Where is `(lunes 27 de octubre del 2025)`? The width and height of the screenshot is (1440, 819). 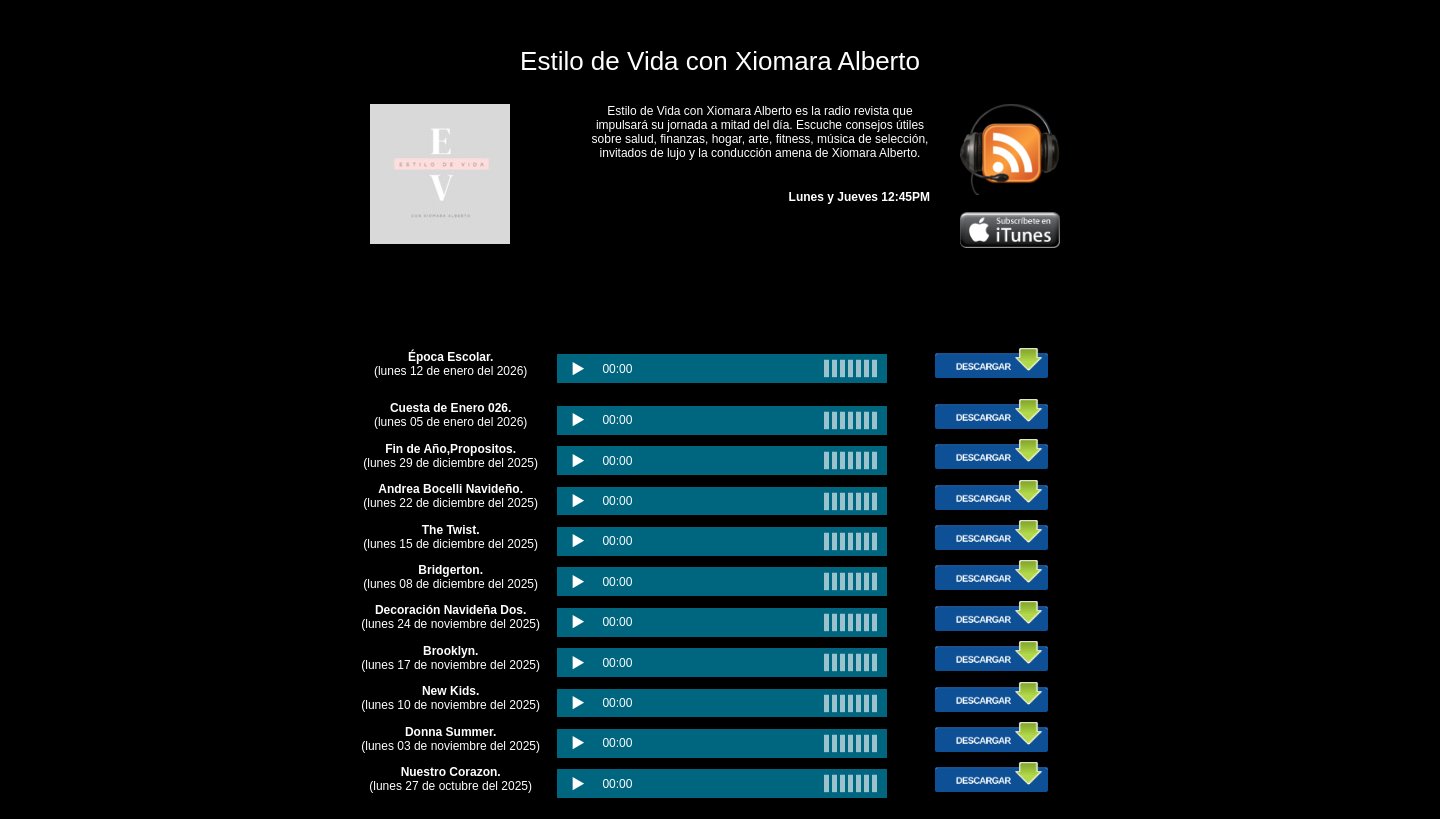 (lunes 27 de octubre del 2025) is located at coordinates (450, 779).